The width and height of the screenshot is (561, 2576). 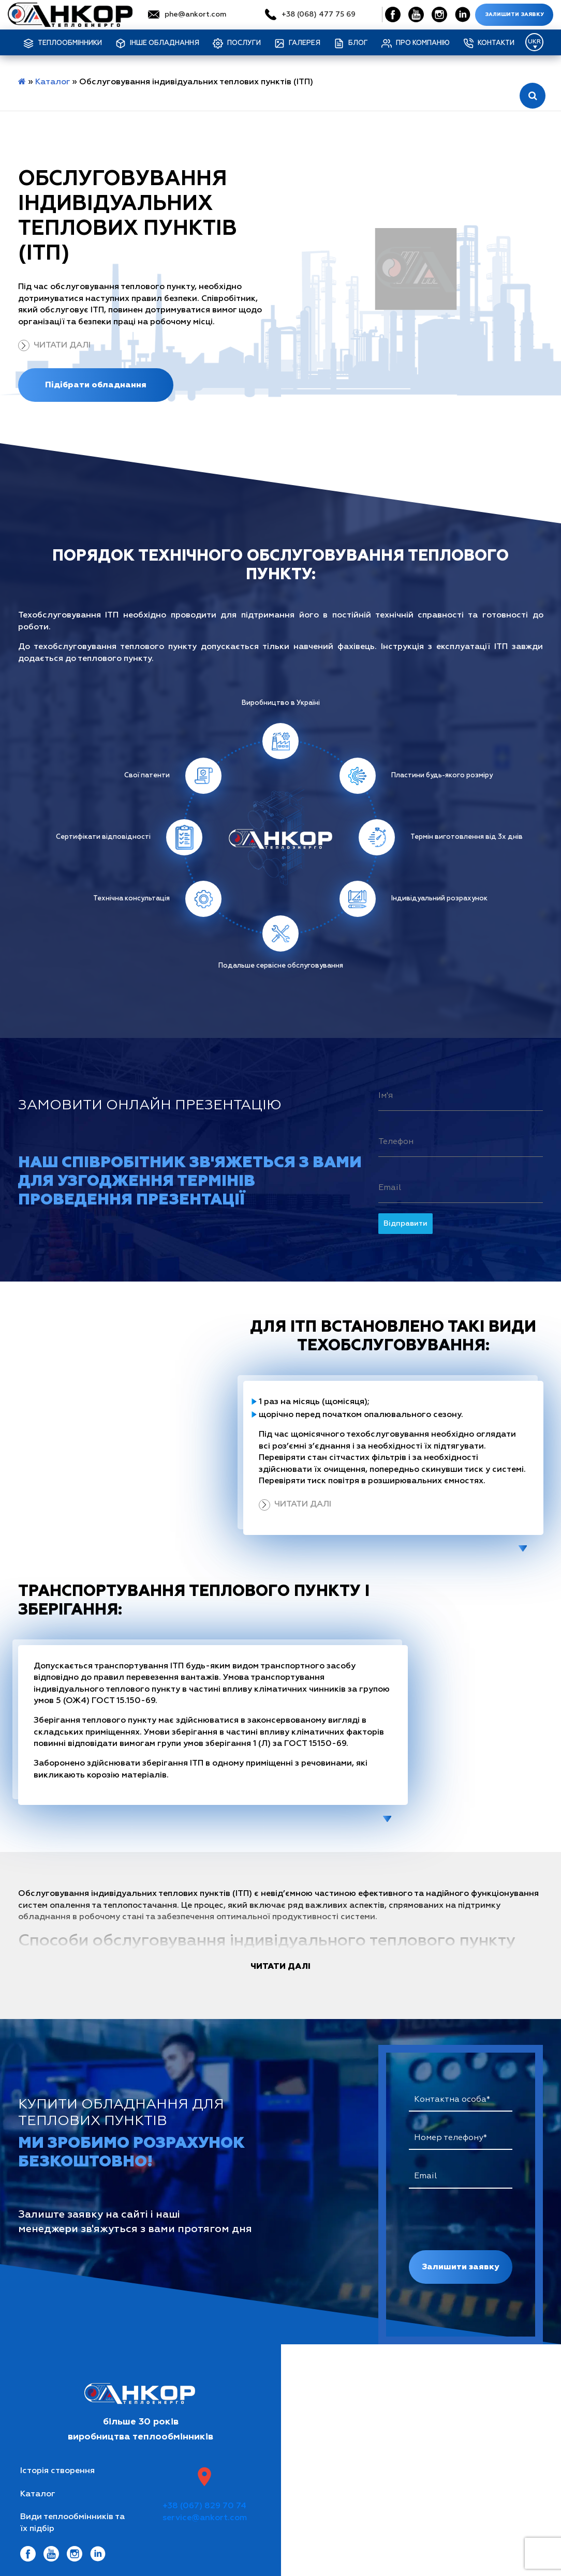 I want to click on phe@ankort.com, so click(x=195, y=14).